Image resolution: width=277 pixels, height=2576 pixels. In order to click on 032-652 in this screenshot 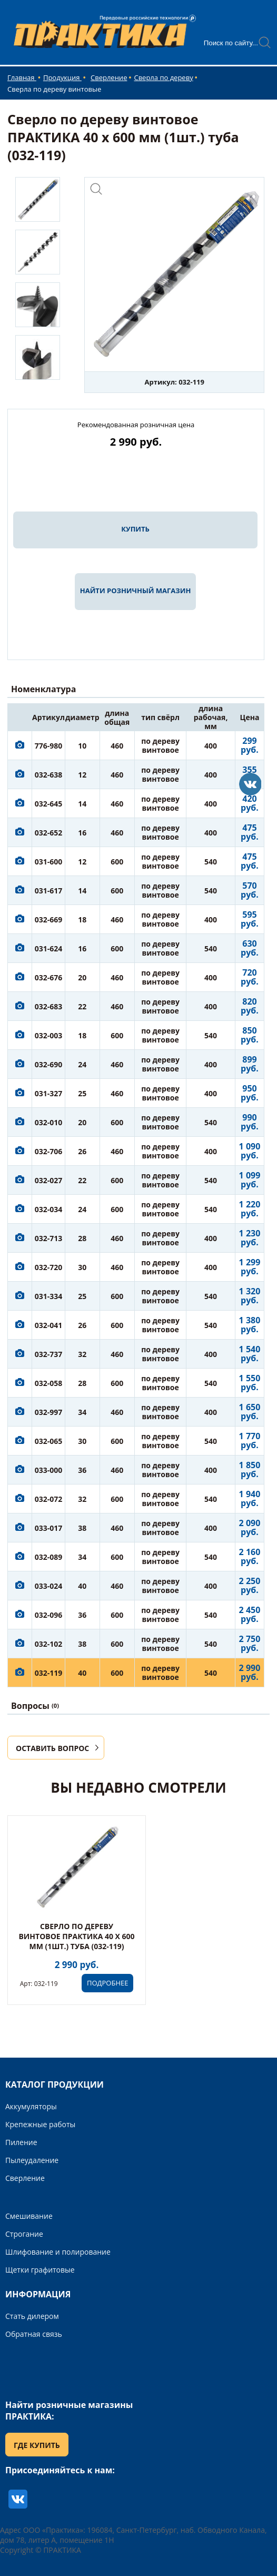, I will do `click(49, 833)`.